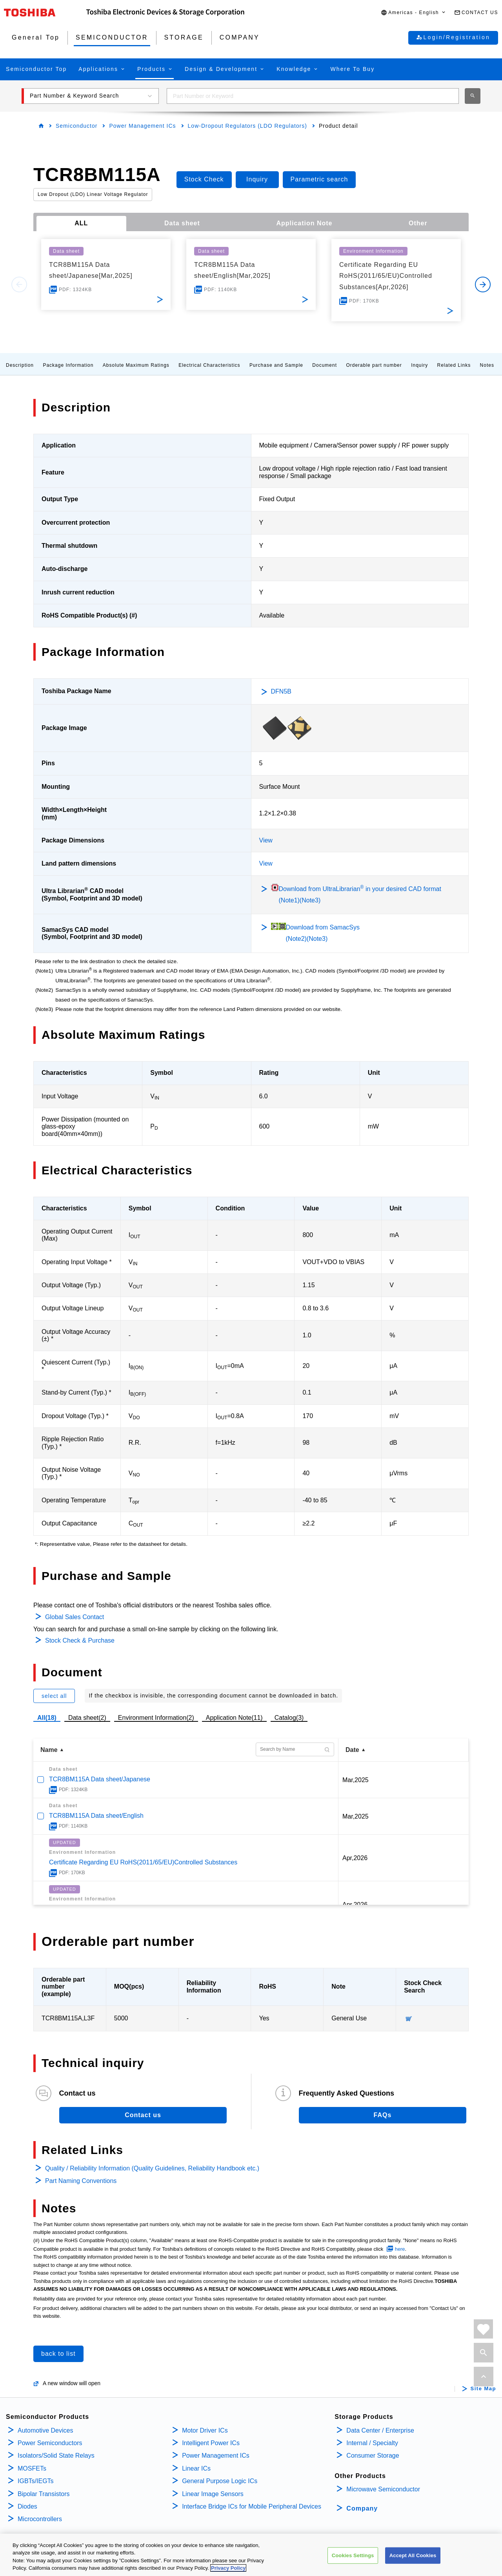 The image size is (502, 2576). What do you see at coordinates (352, 1749) in the screenshot?
I see `Date` at bounding box center [352, 1749].